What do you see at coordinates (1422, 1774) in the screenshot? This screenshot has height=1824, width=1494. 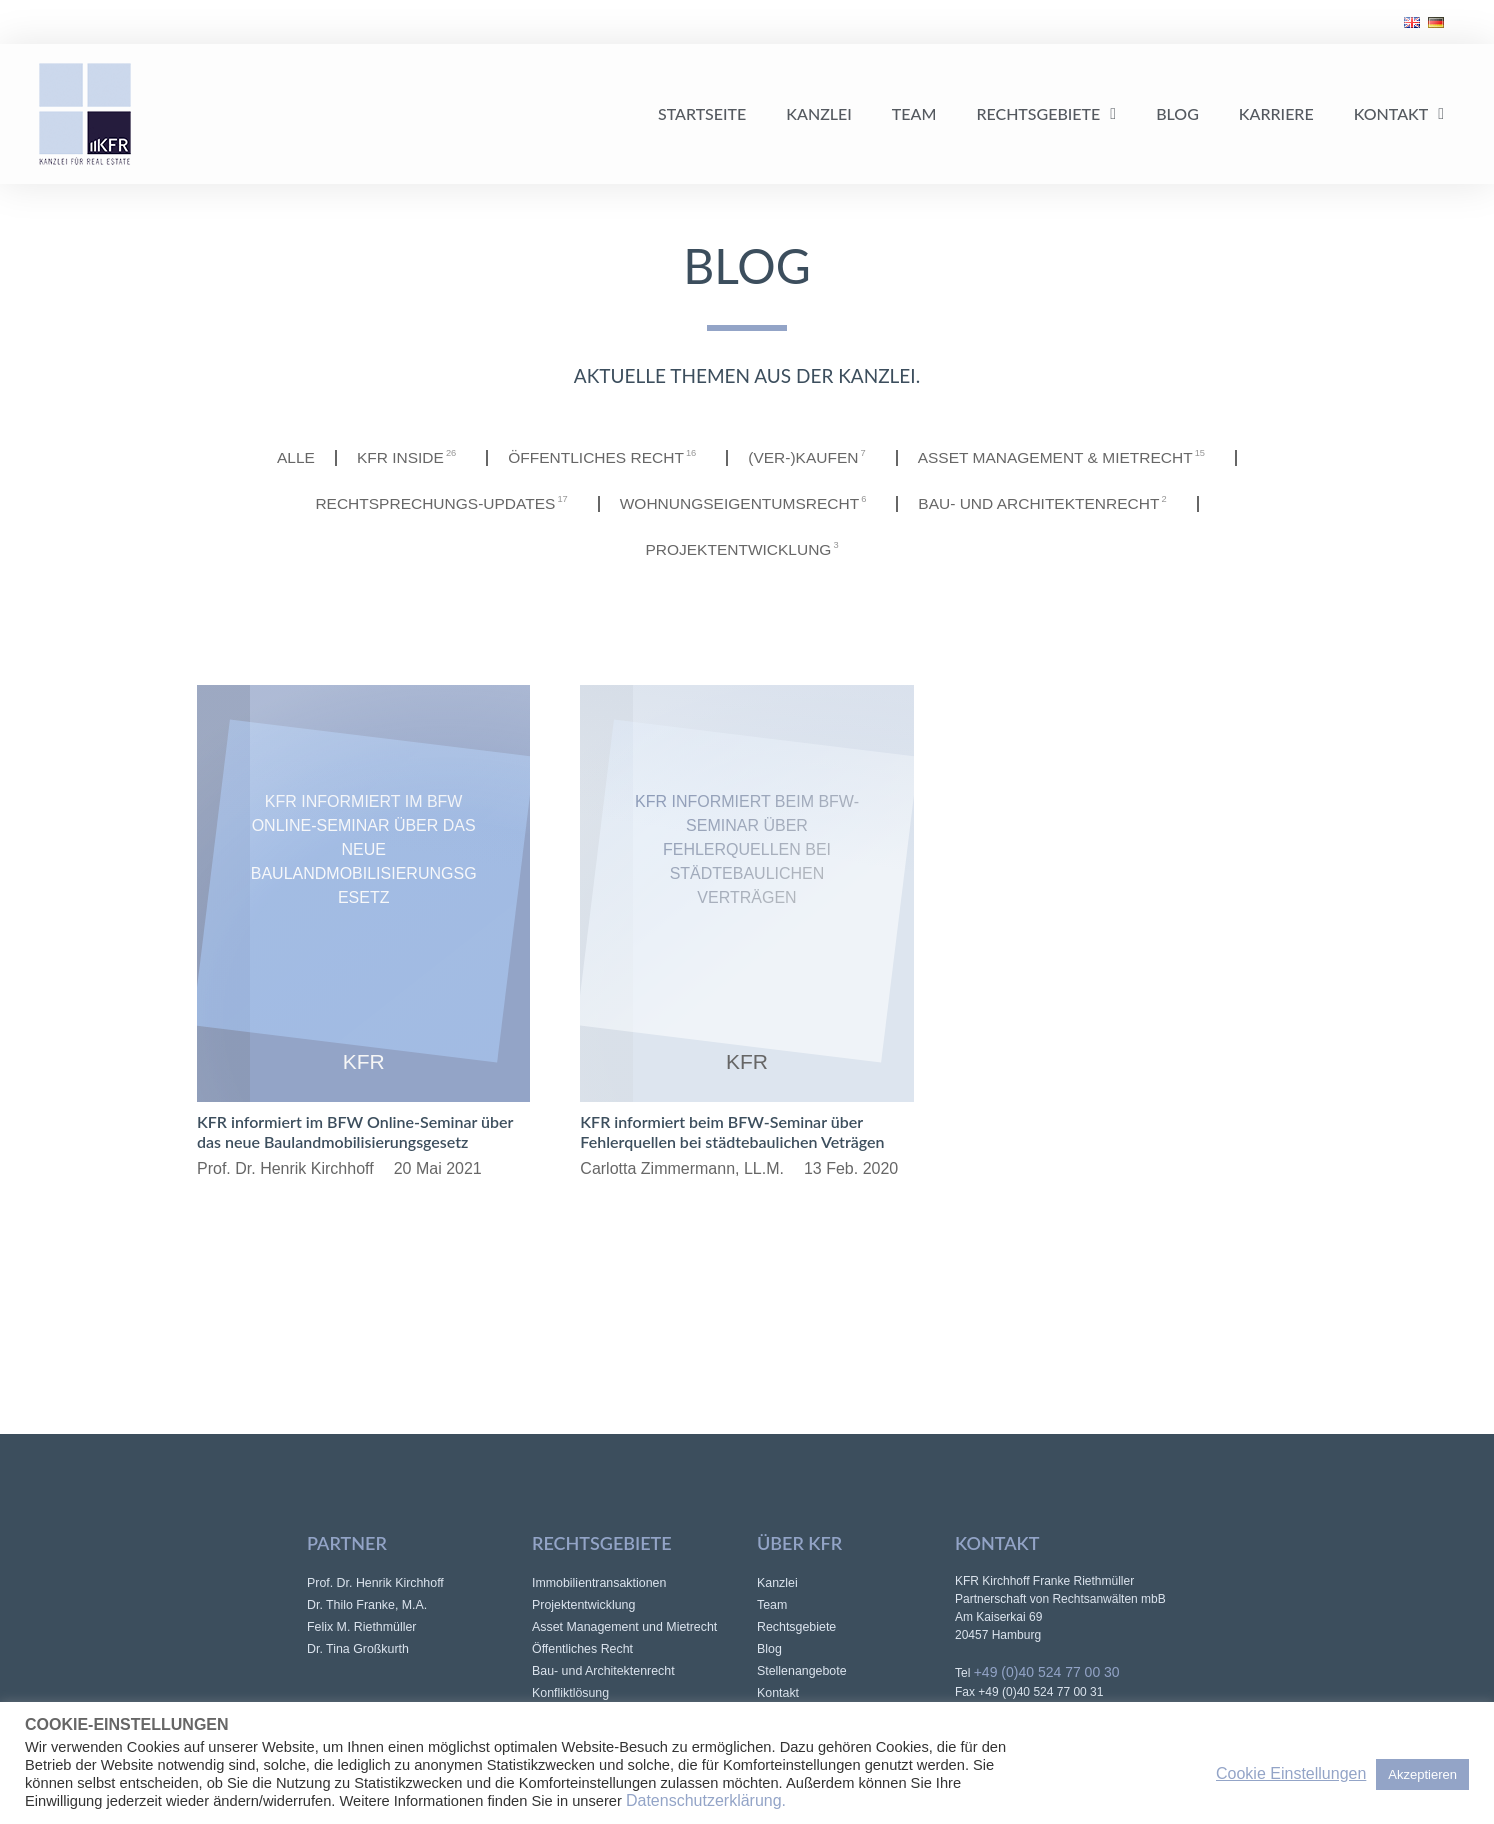 I see `Akzeptieren [button]` at bounding box center [1422, 1774].